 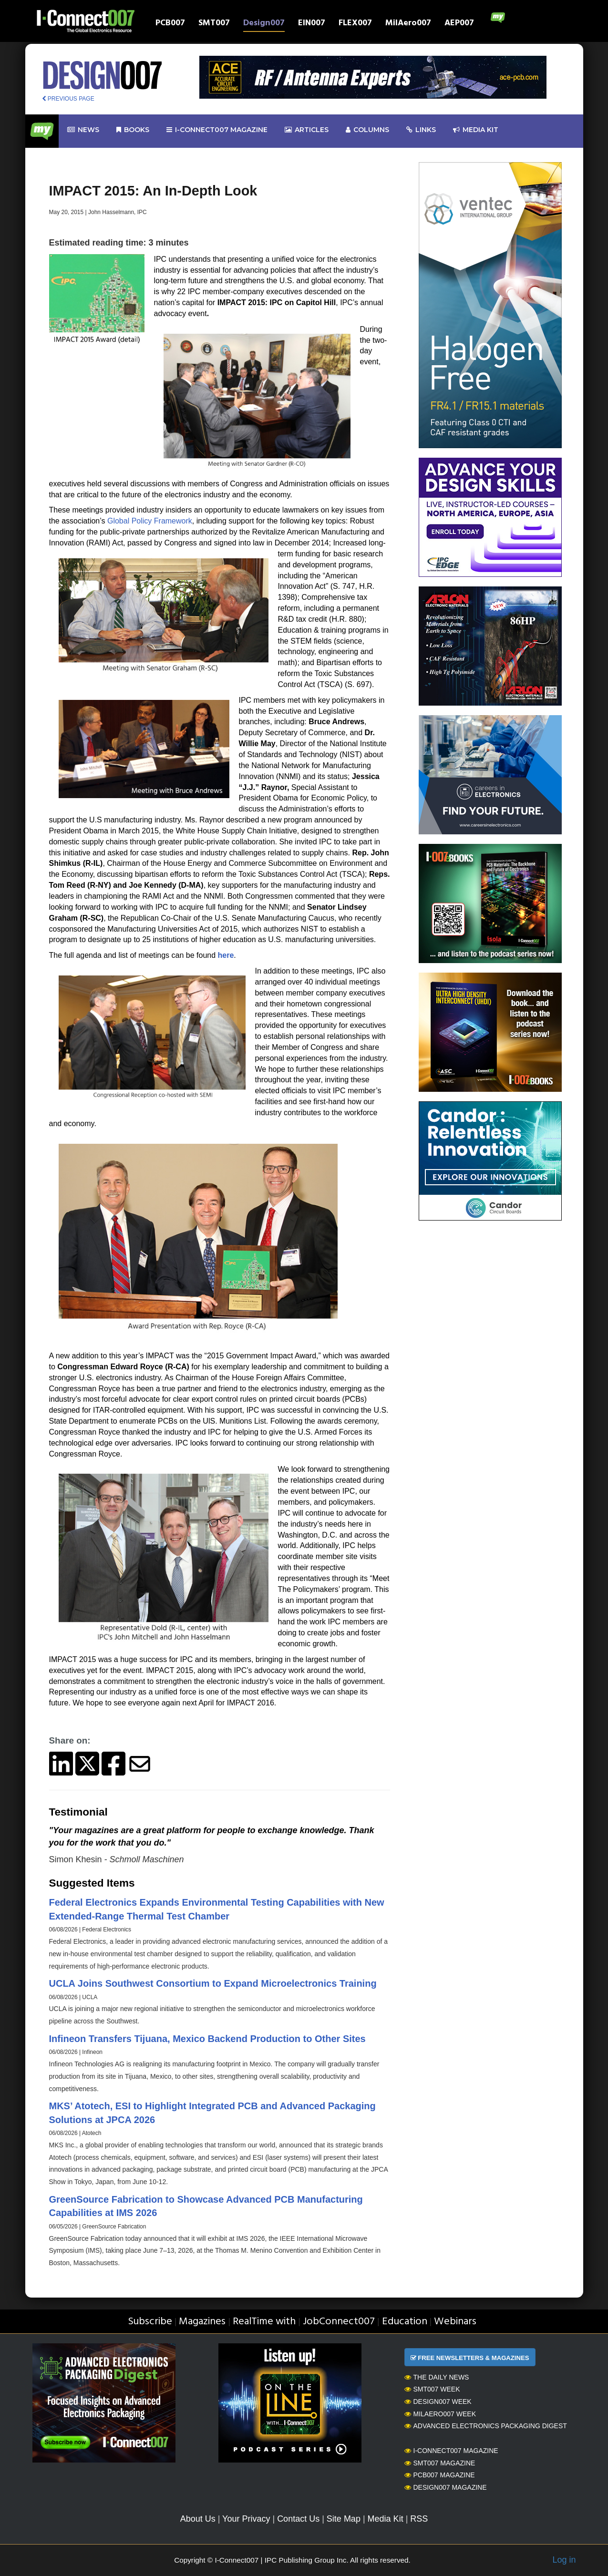 What do you see at coordinates (298, 2519) in the screenshot?
I see `Contact Us` at bounding box center [298, 2519].